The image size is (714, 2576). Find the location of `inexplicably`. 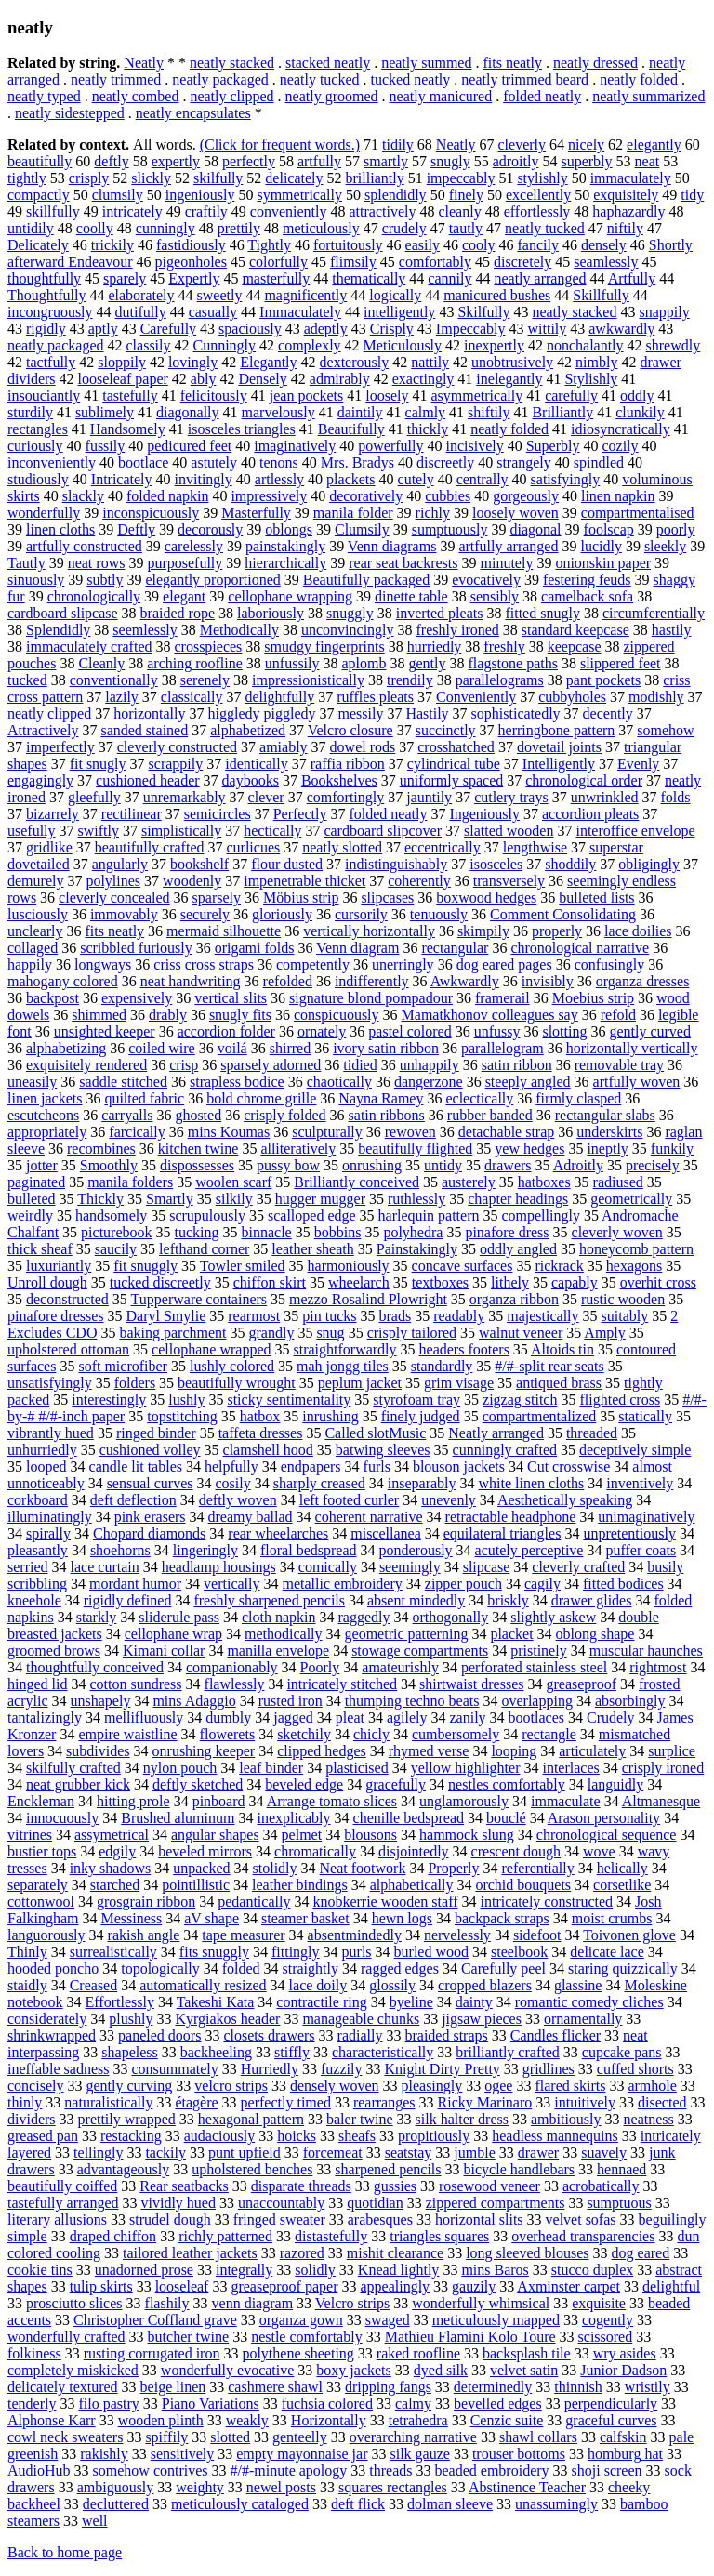

inexplicably is located at coordinates (293, 1818).